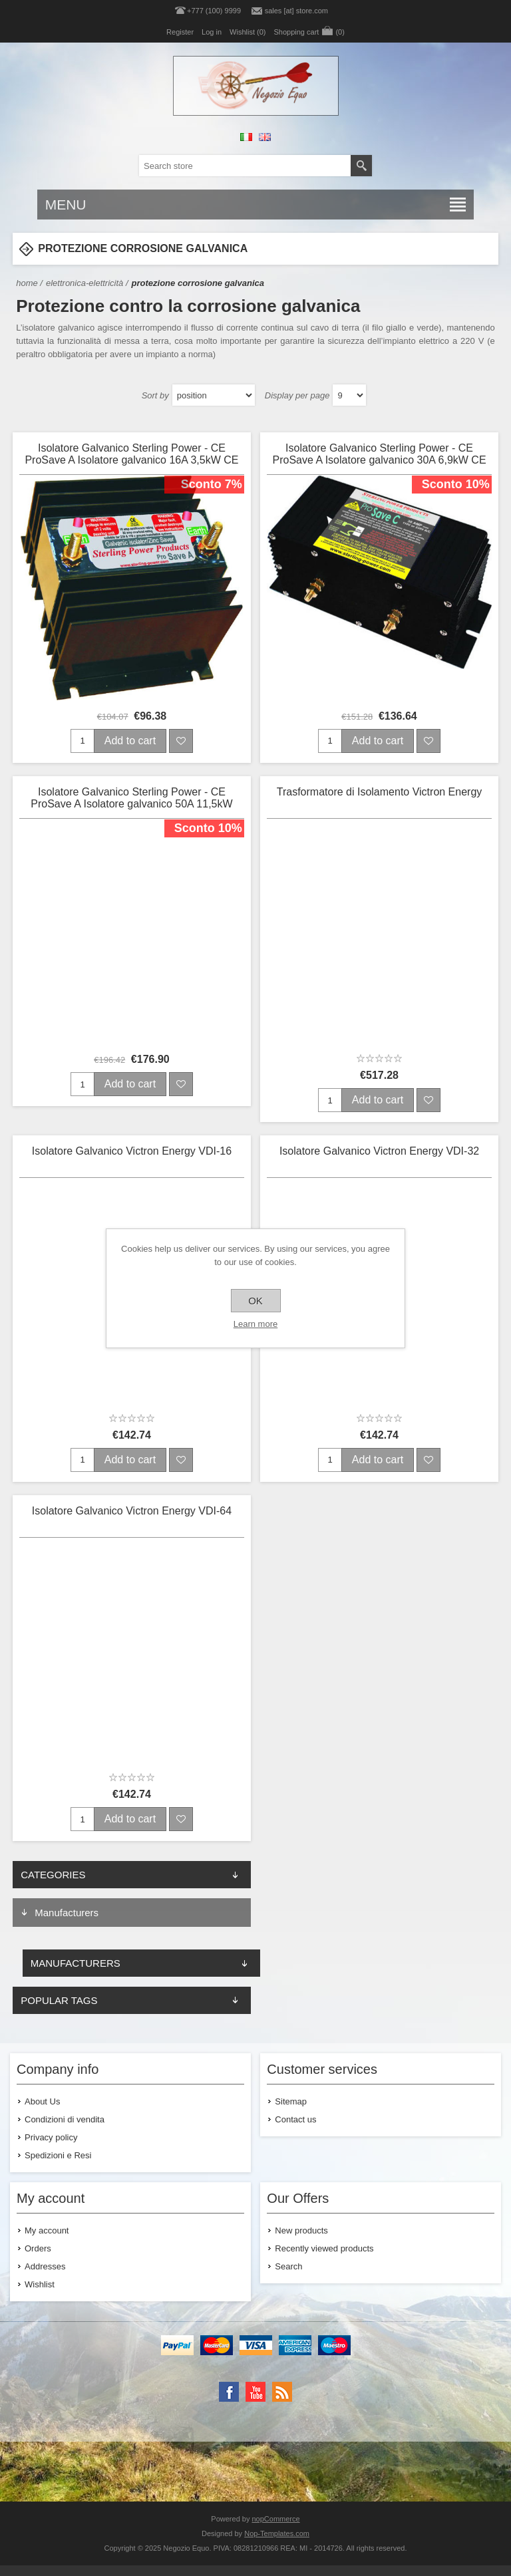 The width and height of the screenshot is (511, 2576). Describe the element at coordinates (301, 2230) in the screenshot. I see `New products` at that location.